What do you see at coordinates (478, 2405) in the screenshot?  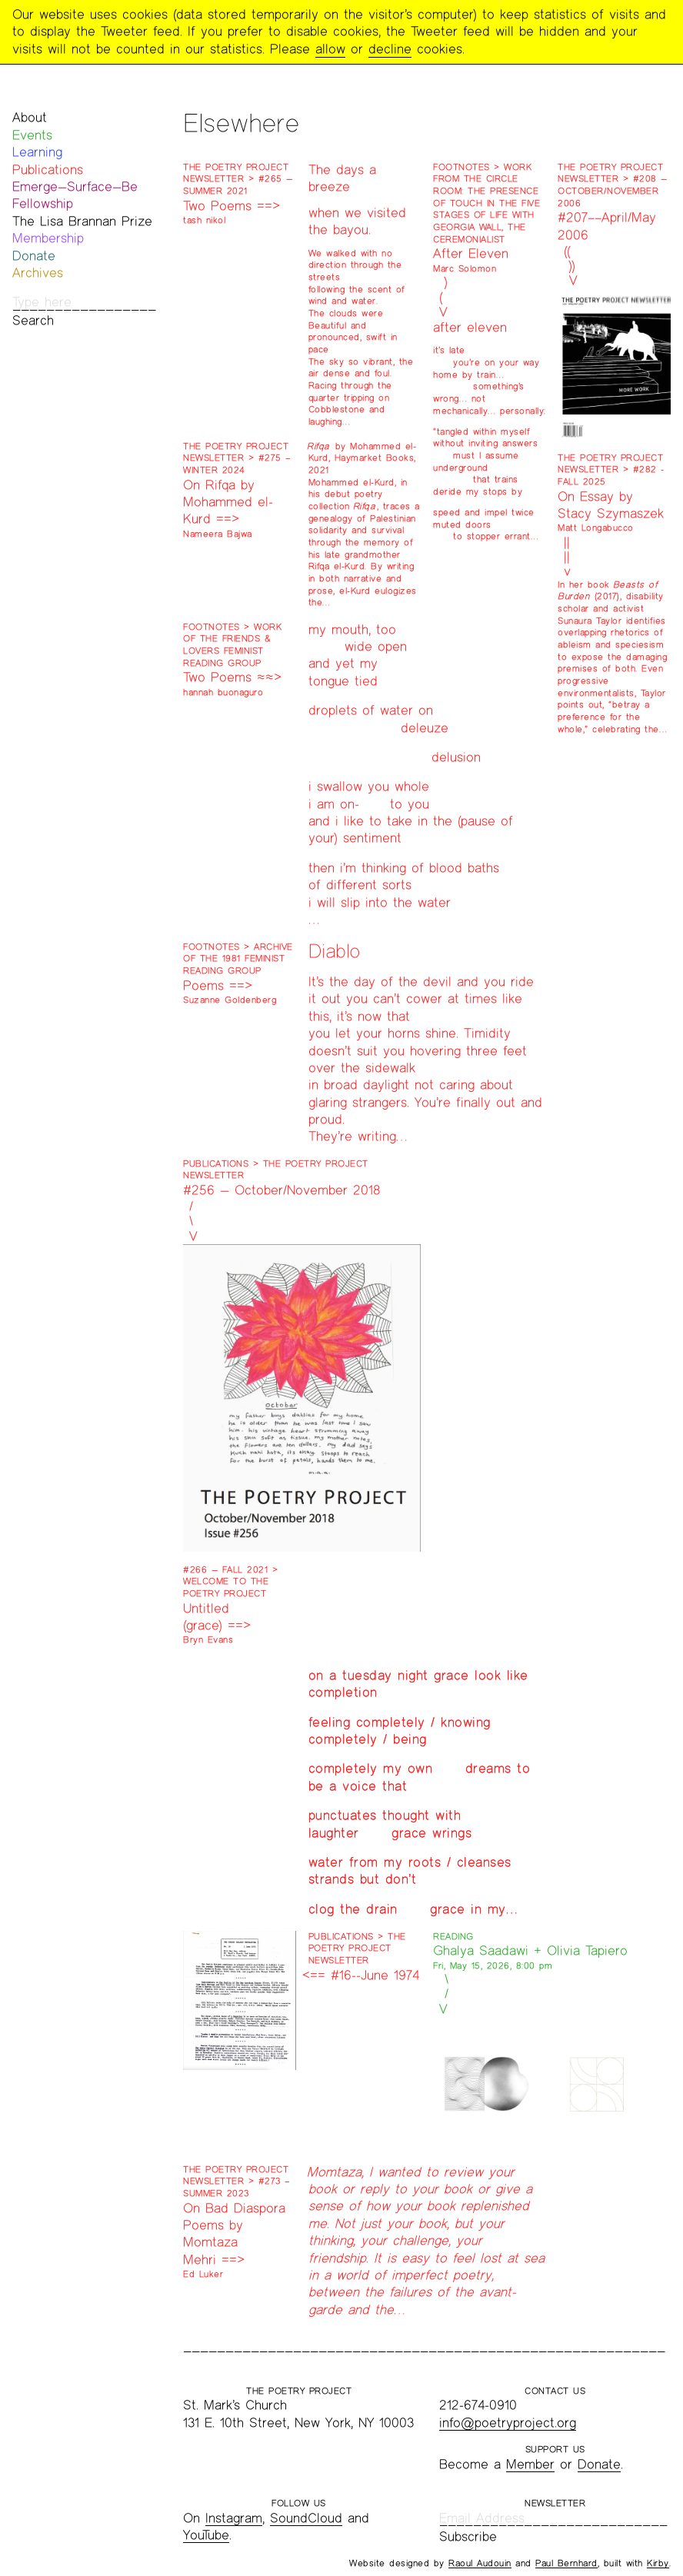 I see `212-674-0910` at bounding box center [478, 2405].